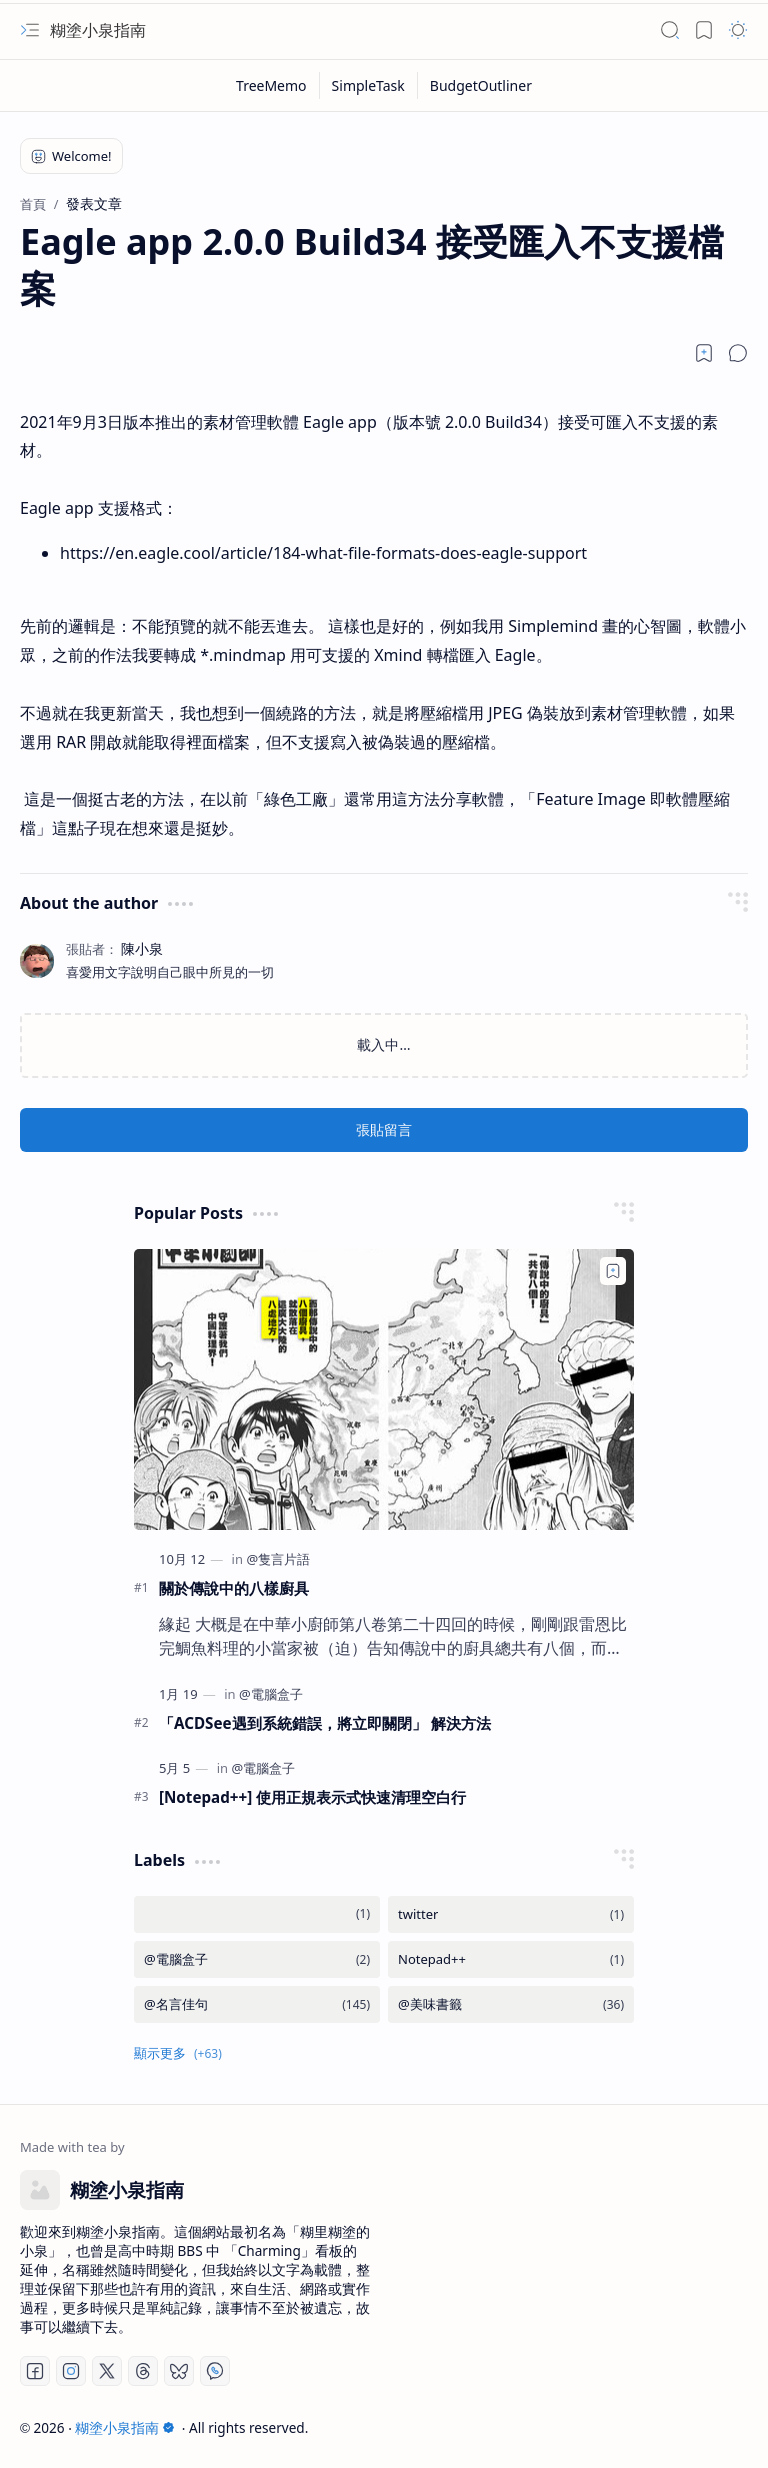  I want to click on [關於傳說中的八樣廚具], so click(384, 1389).